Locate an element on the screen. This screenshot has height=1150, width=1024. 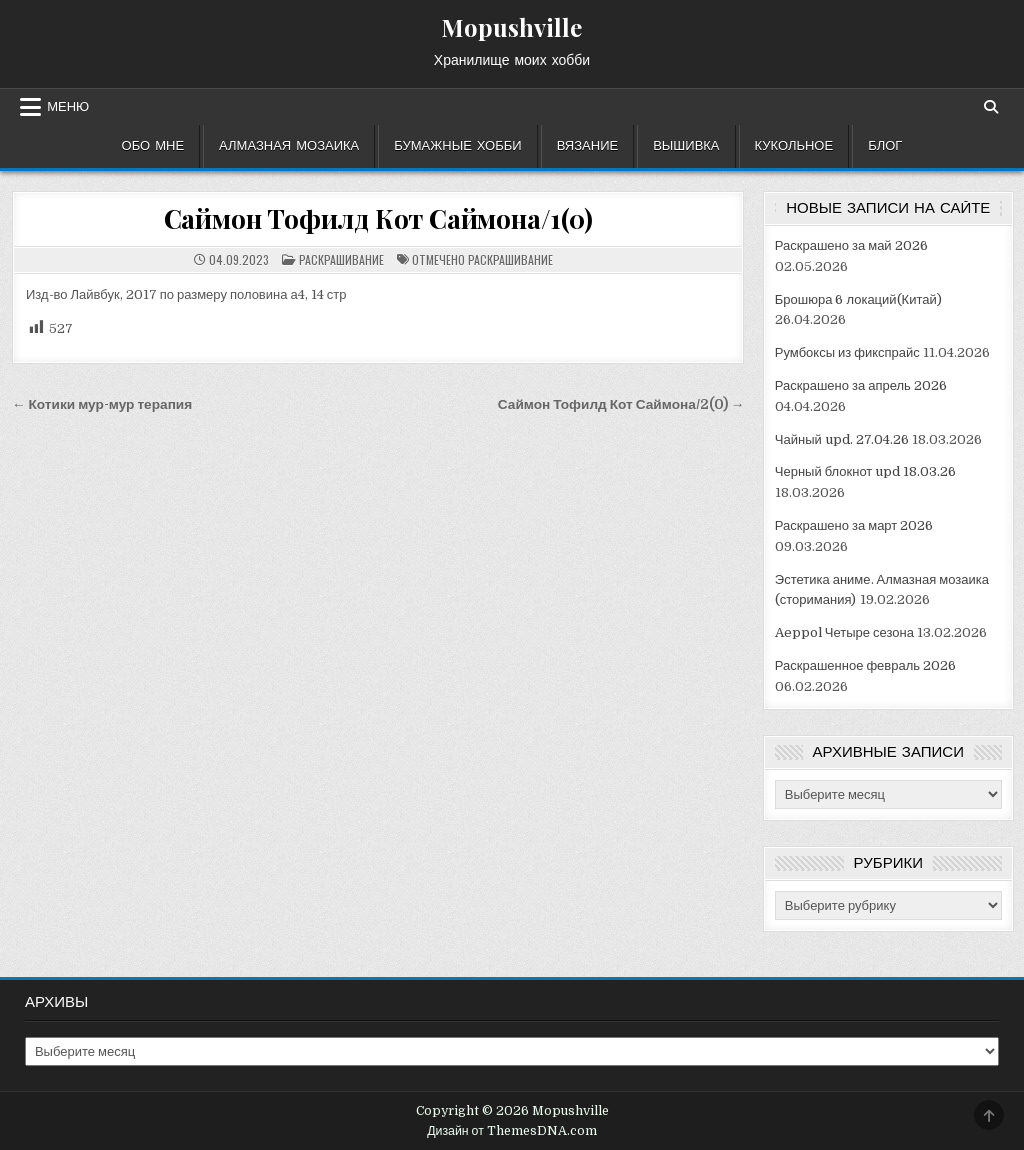
Кукольное is located at coordinates (794, 146).